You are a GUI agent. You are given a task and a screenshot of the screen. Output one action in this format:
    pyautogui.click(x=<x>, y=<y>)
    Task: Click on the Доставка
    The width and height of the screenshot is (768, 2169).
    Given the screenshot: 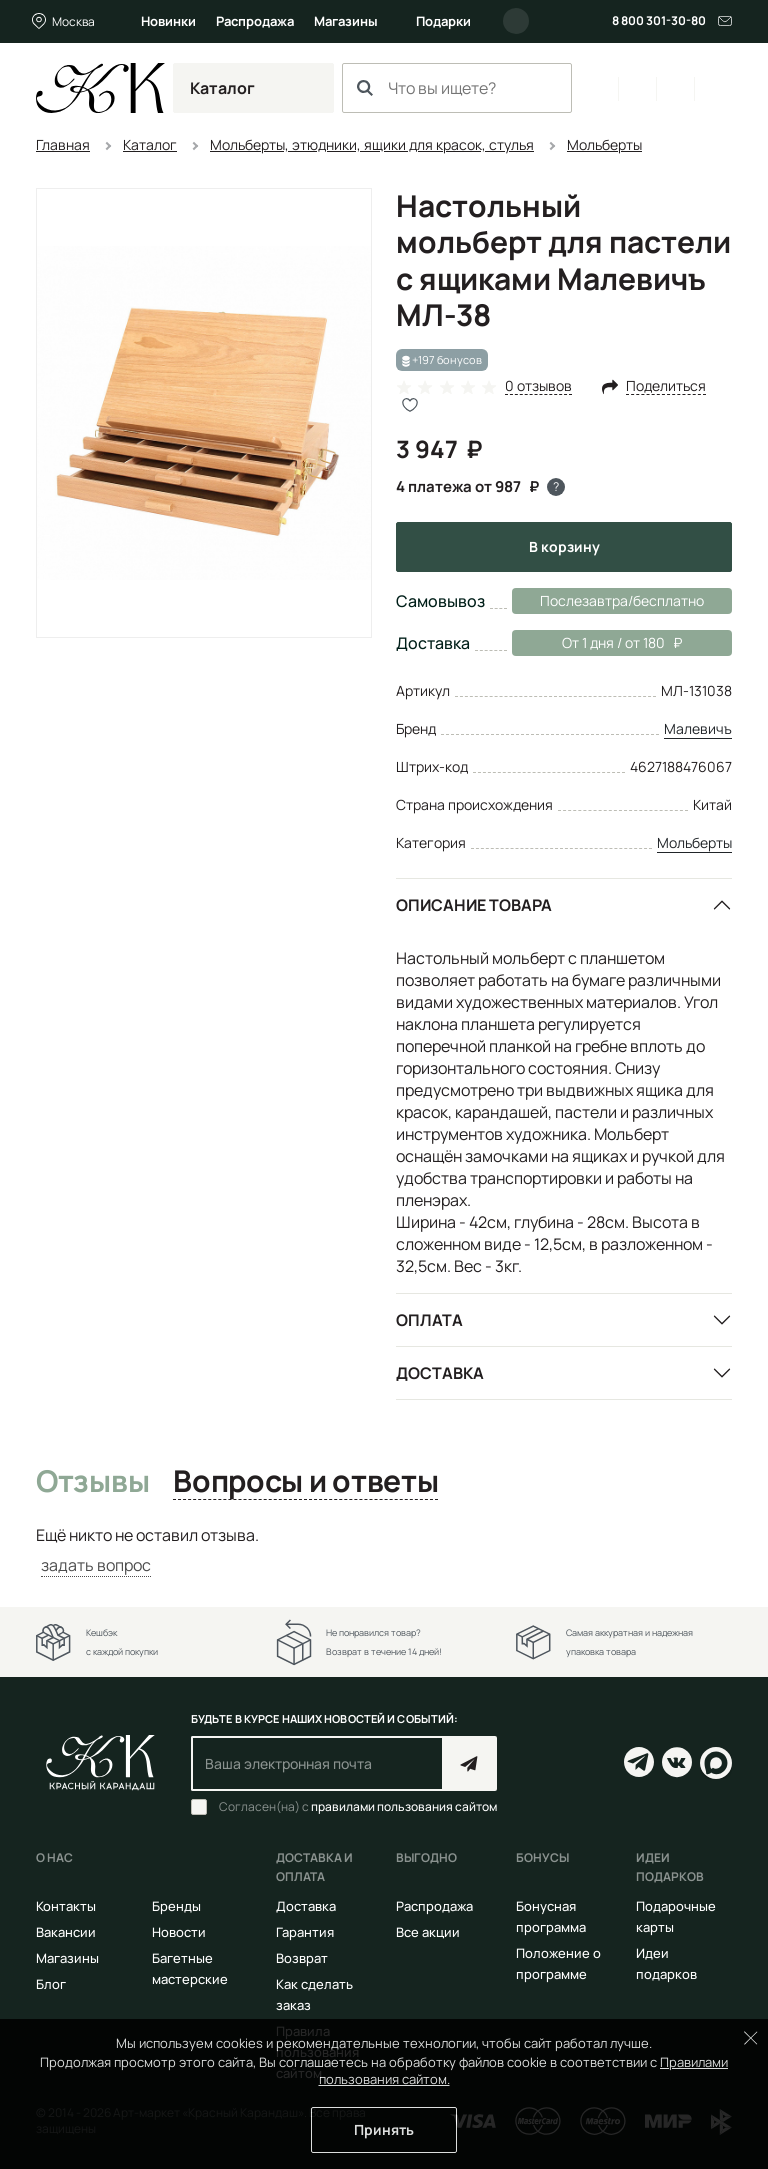 What is the action you would take?
    pyautogui.click(x=440, y=1373)
    